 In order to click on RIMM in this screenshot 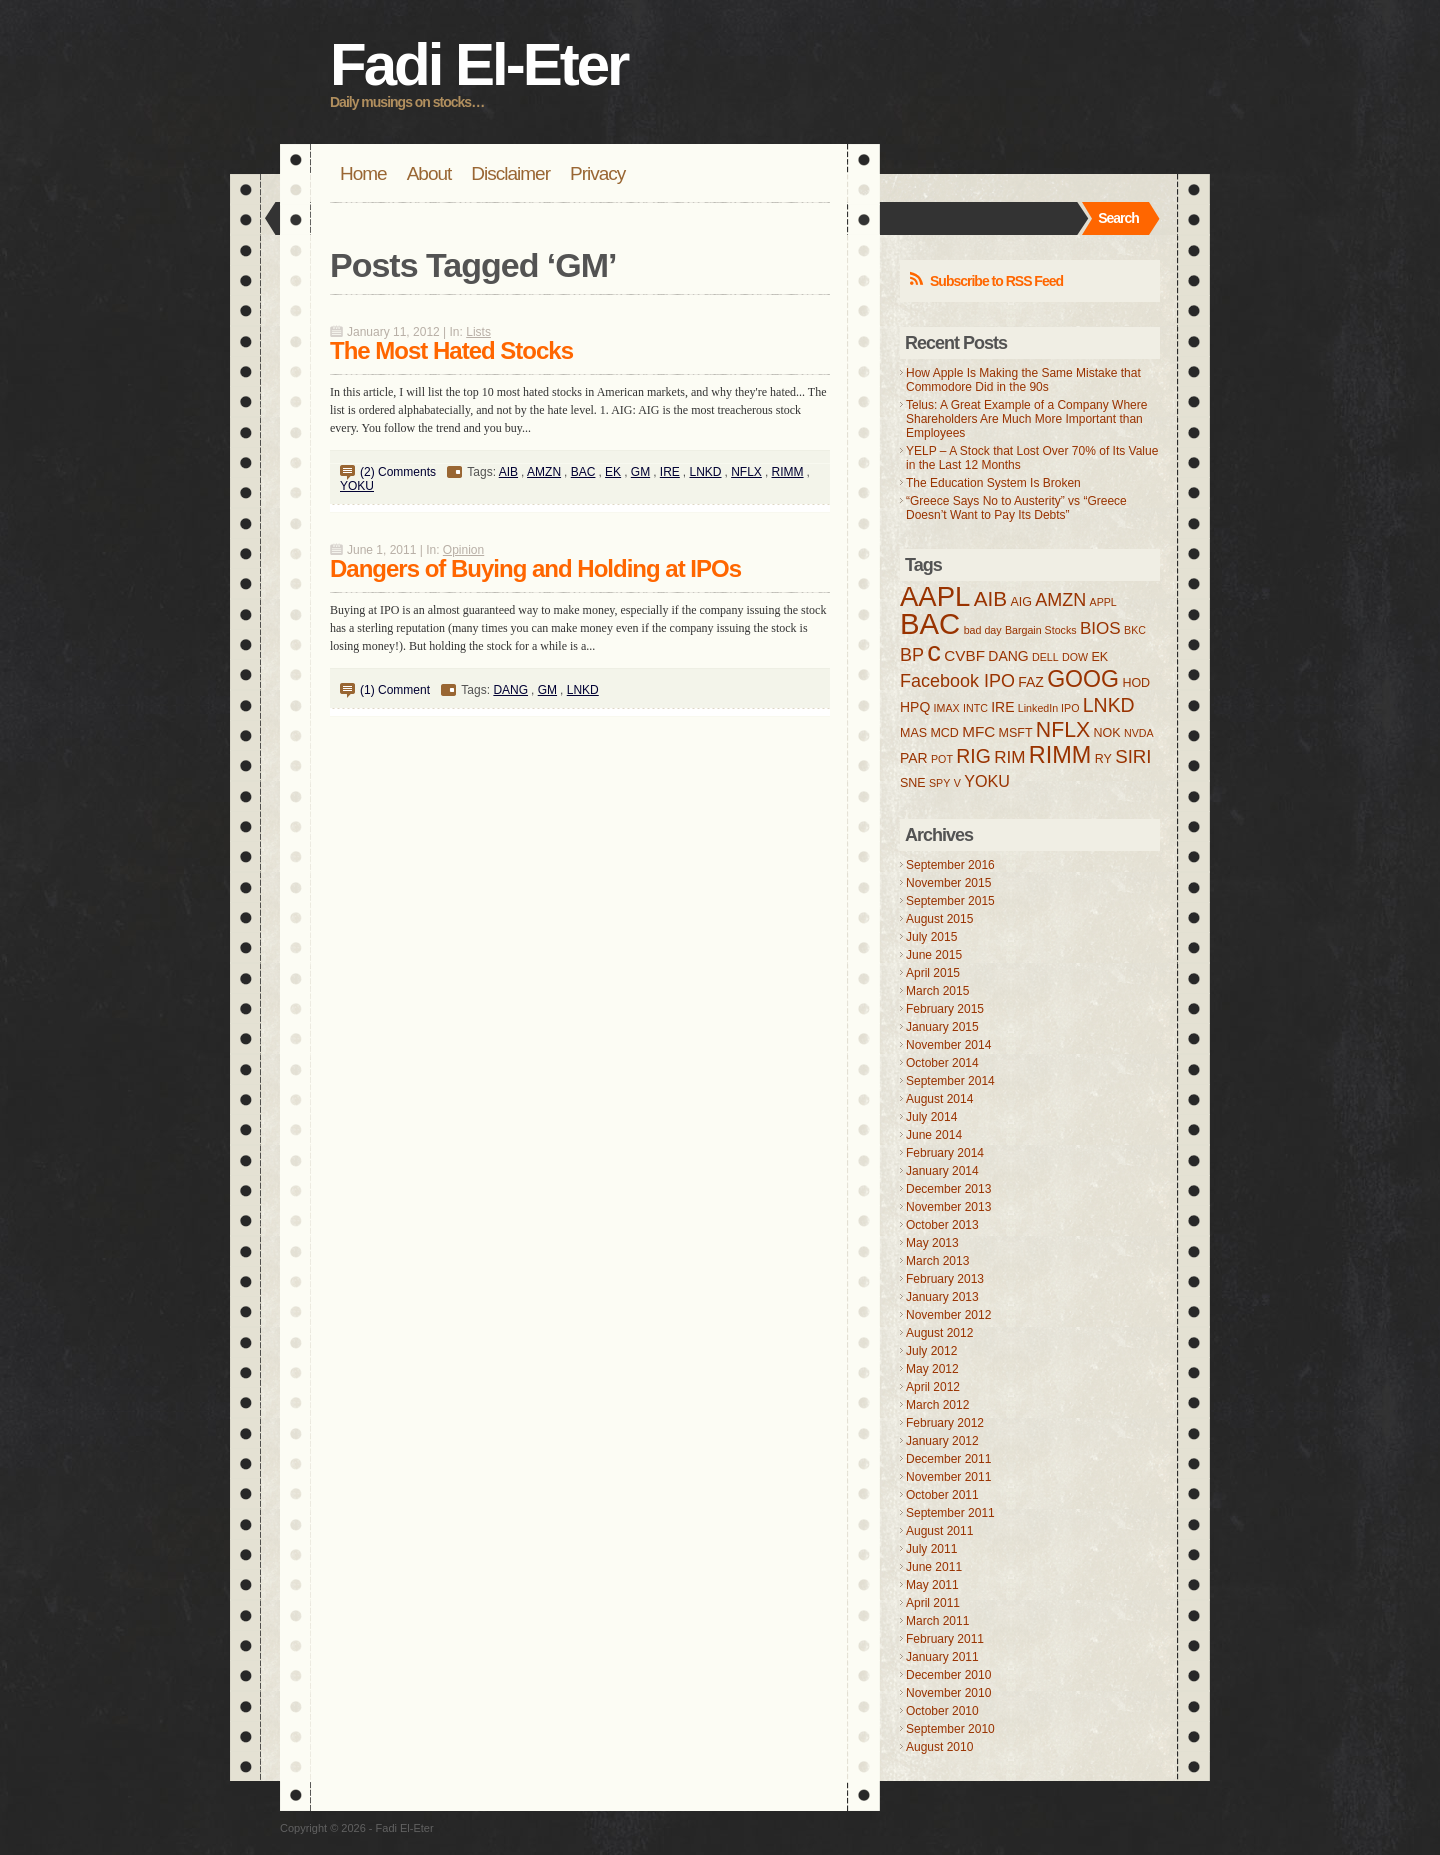, I will do `click(788, 472)`.